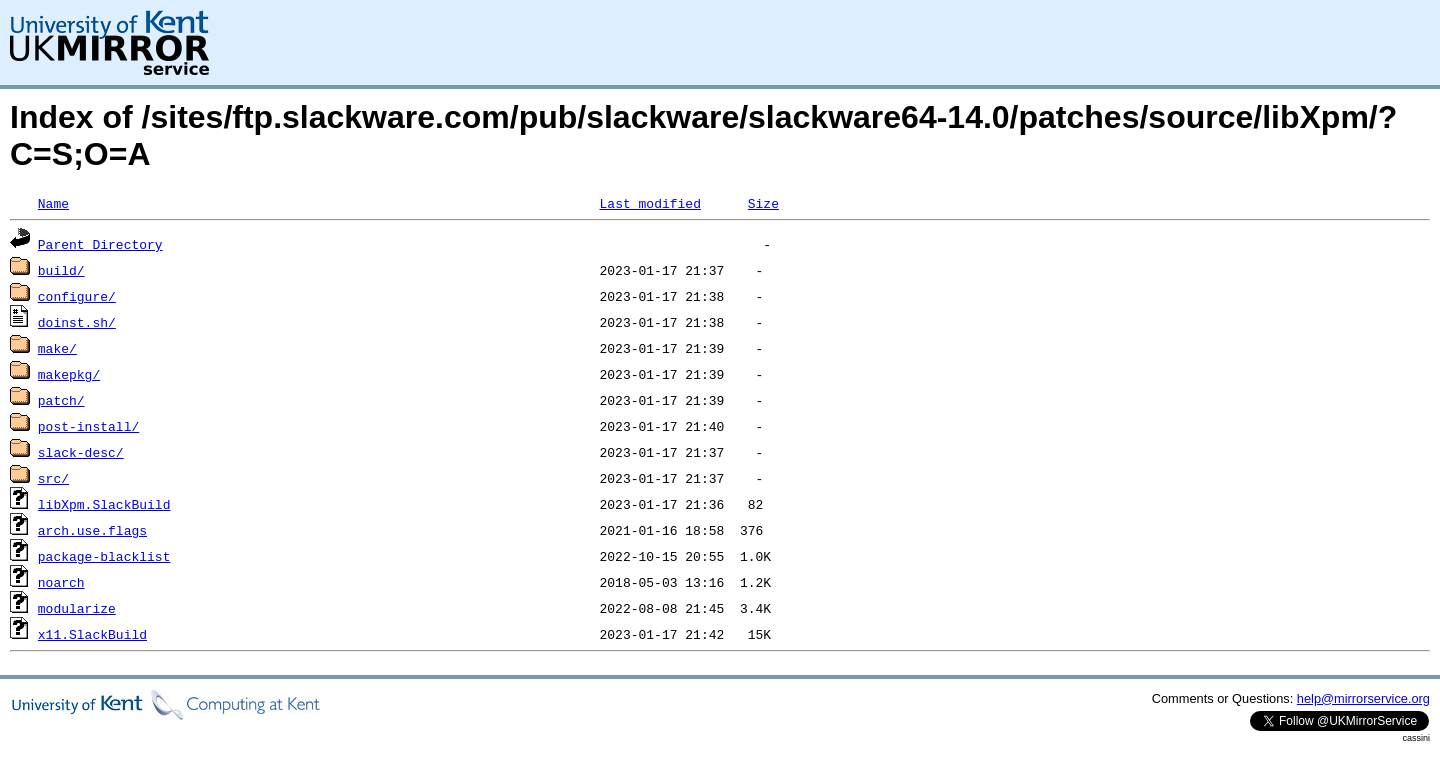  Describe the element at coordinates (104, 504) in the screenshot. I see `libXpm.SlackBuild` at that location.